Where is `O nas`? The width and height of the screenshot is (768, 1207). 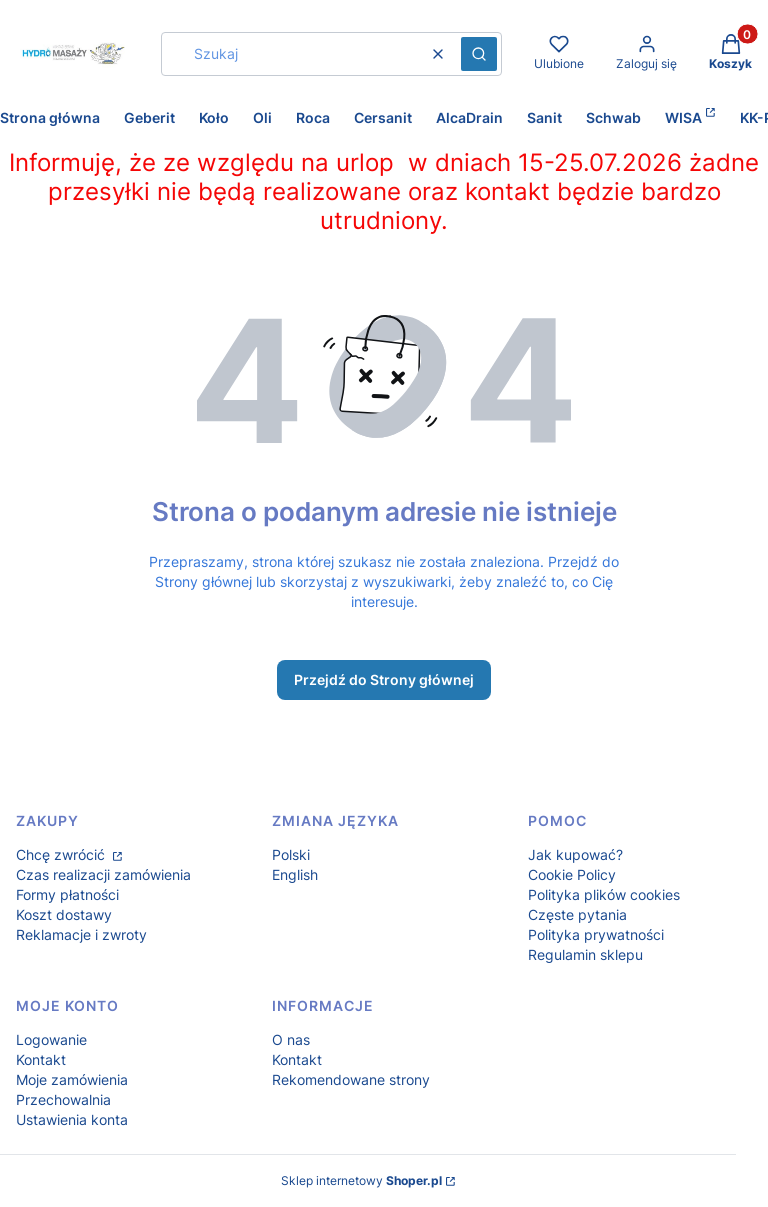 O nas is located at coordinates (291, 1039).